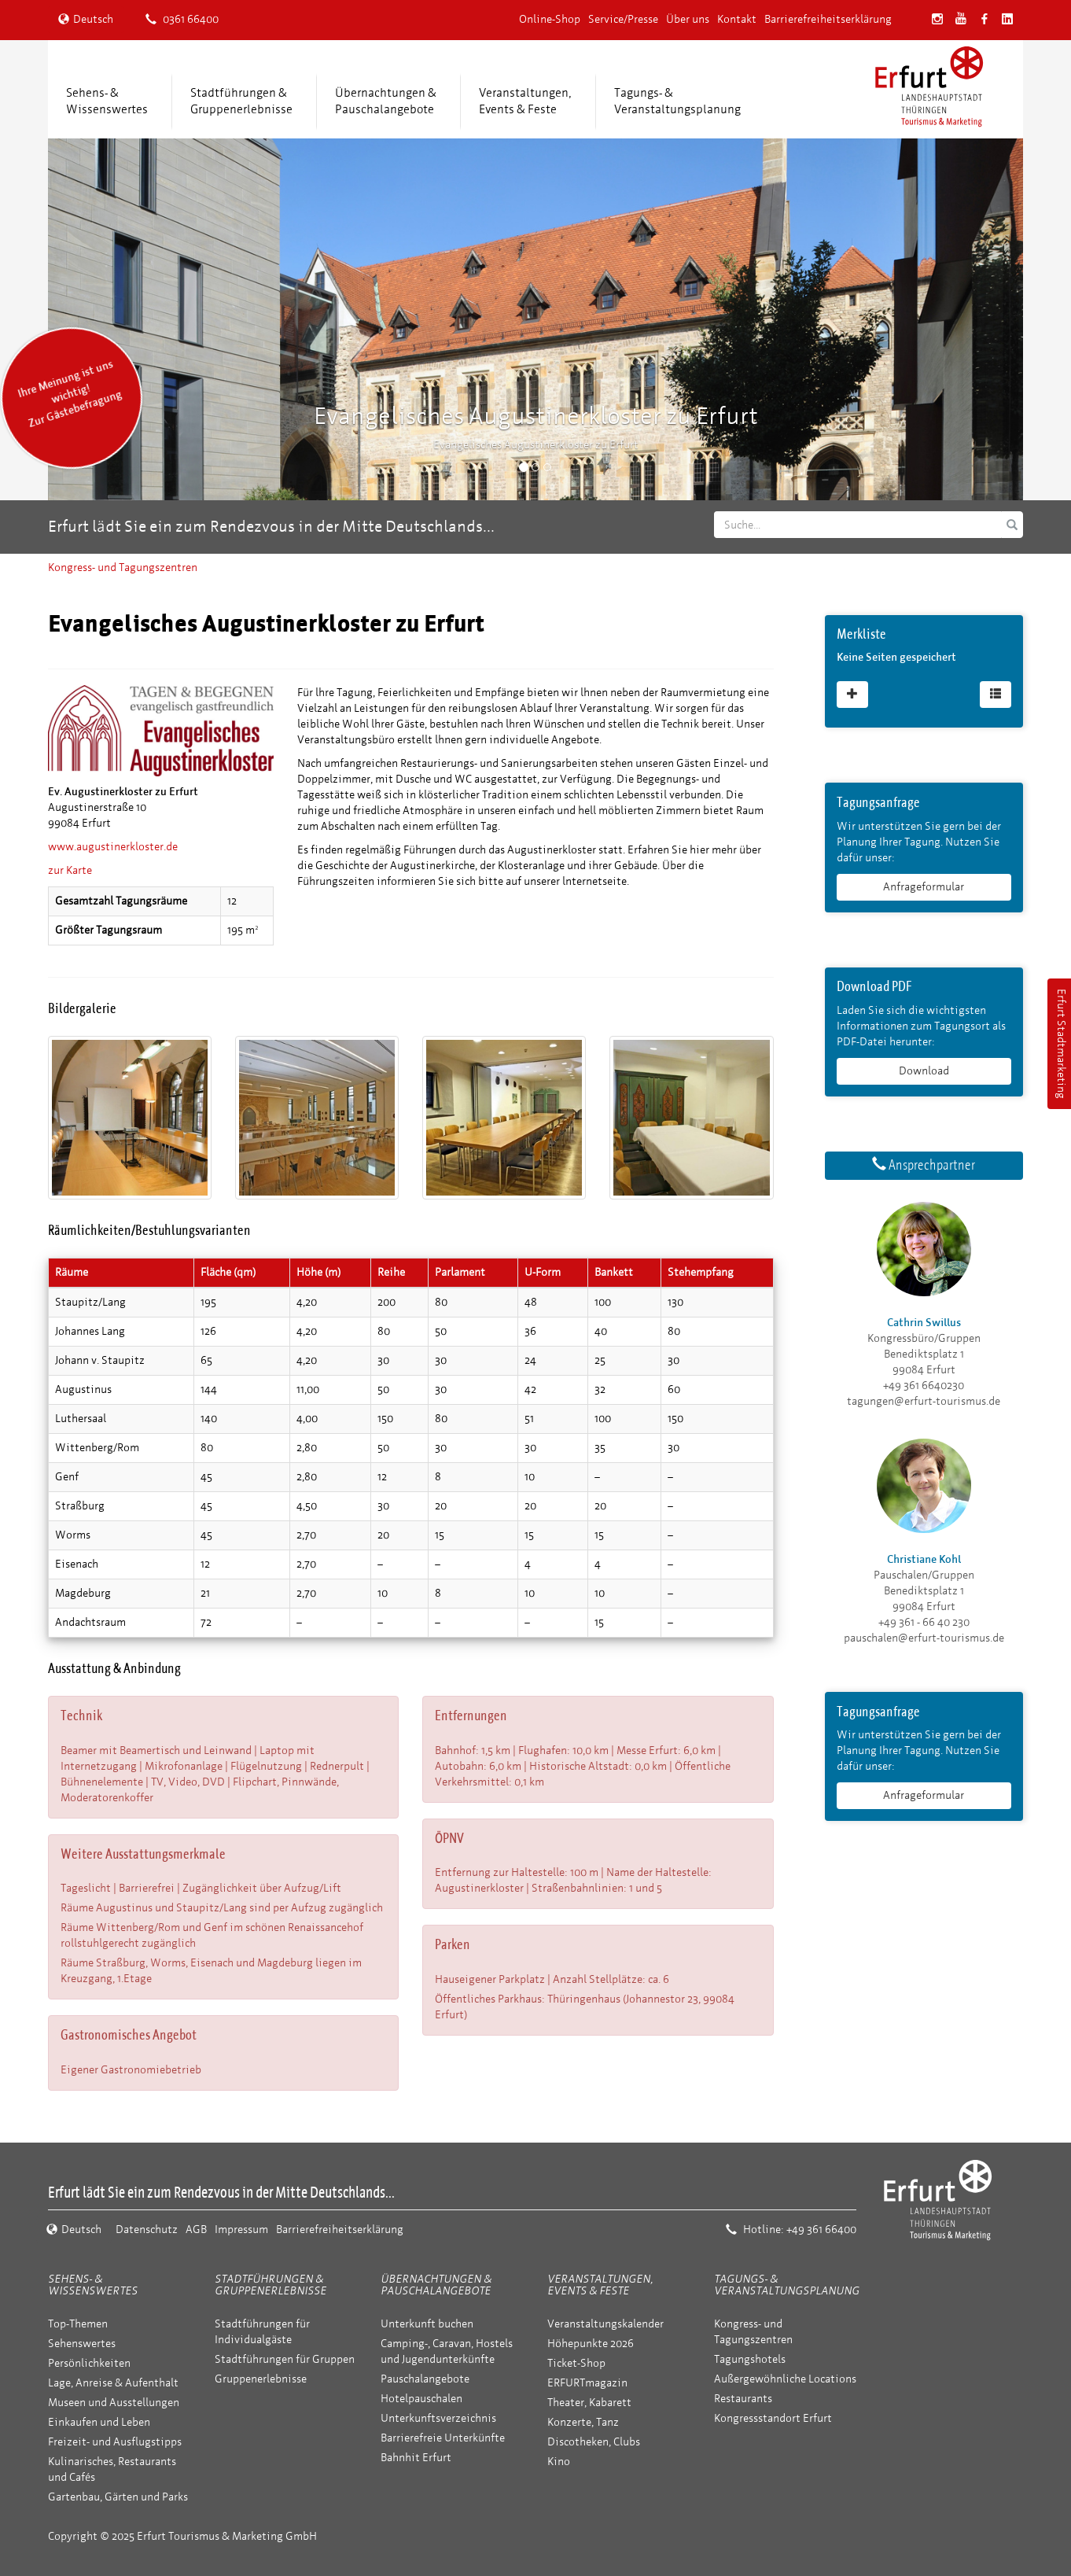  Describe the element at coordinates (583, 2422) in the screenshot. I see `Konzerte, Tanz` at that location.